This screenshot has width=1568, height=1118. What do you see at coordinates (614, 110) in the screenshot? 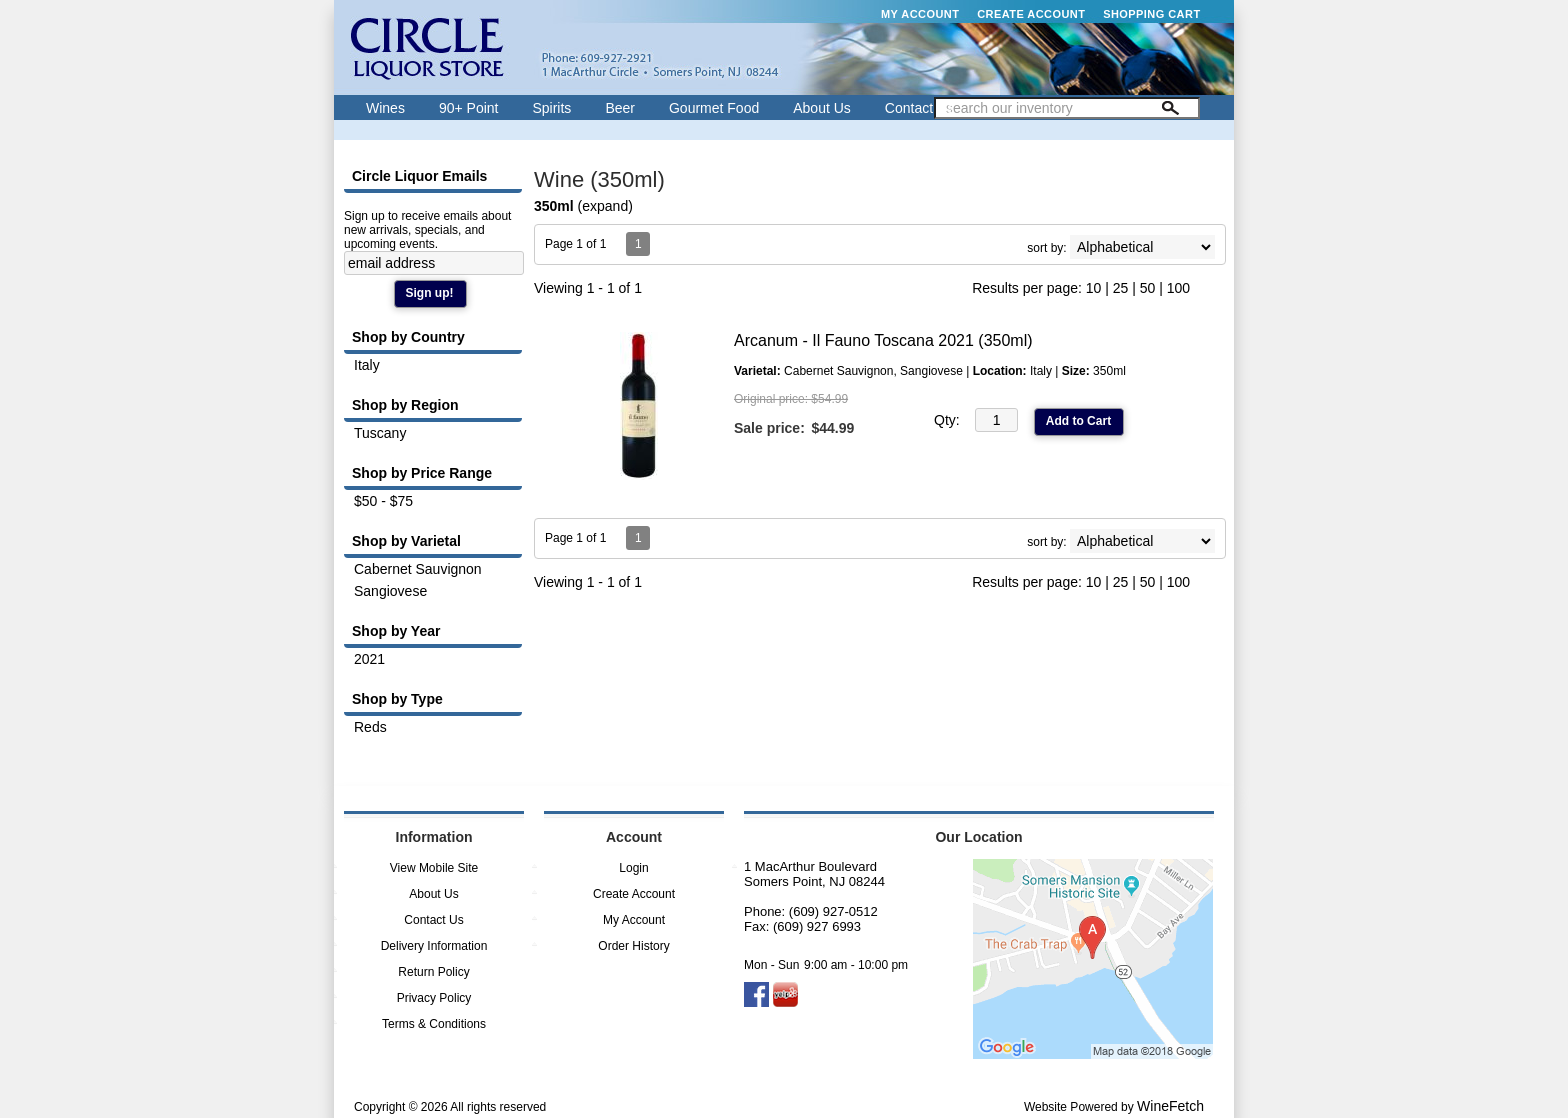
I see `Beer` at bounding box center [614, 110].